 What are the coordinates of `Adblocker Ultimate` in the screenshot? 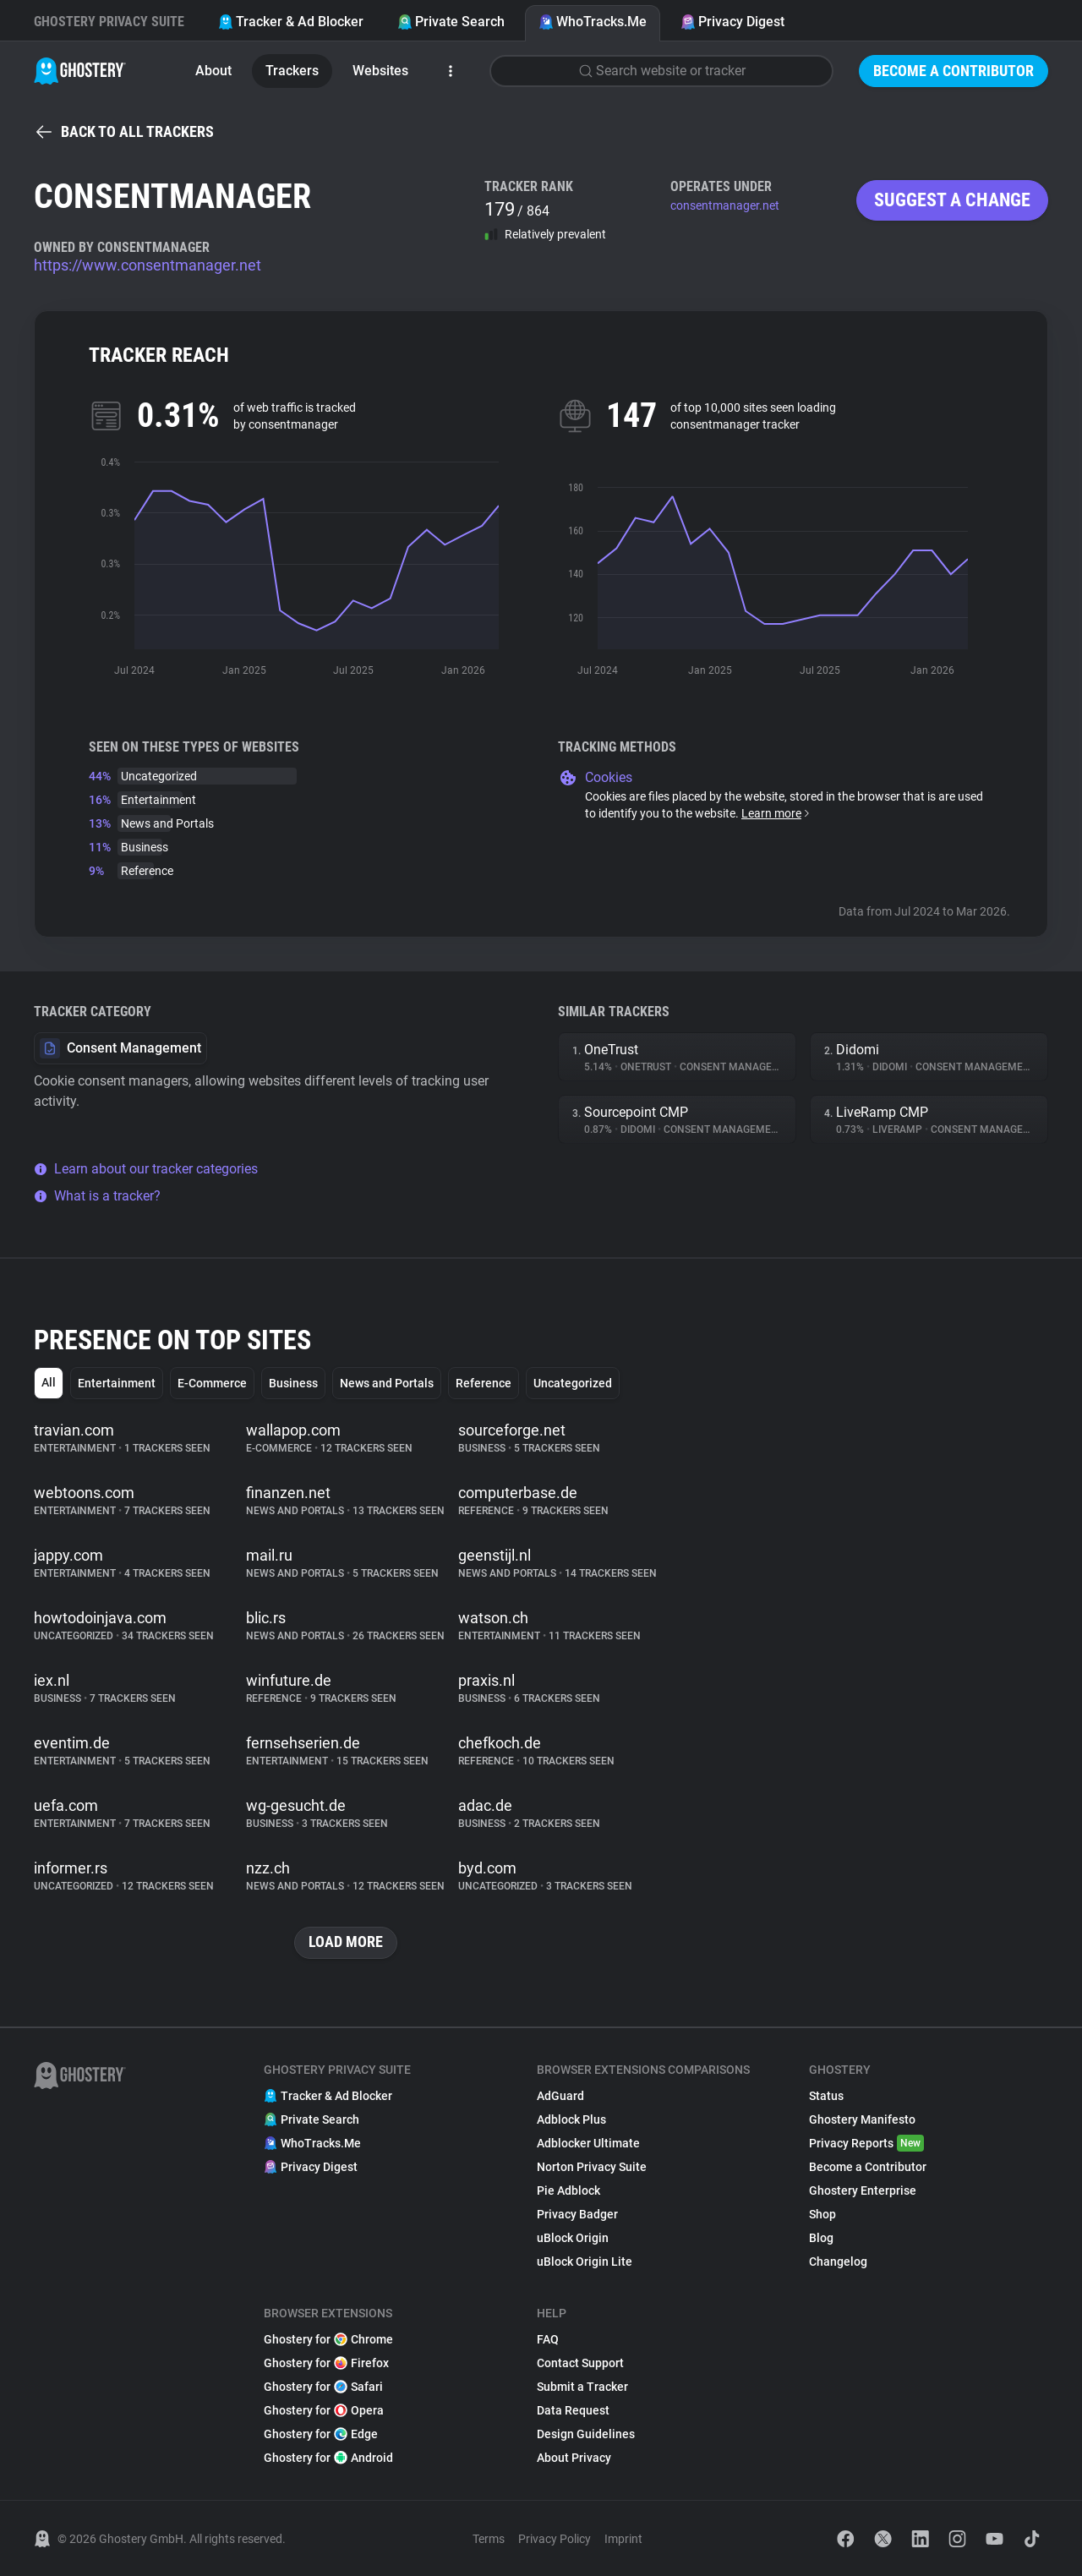 It's located at (588, 2143).